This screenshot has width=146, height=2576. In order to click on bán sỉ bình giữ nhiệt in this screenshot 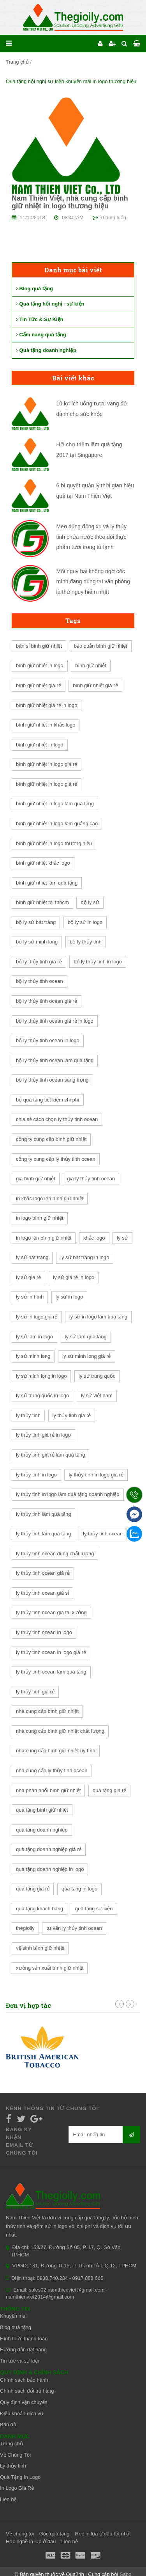, I will do `click(39, 646)`.